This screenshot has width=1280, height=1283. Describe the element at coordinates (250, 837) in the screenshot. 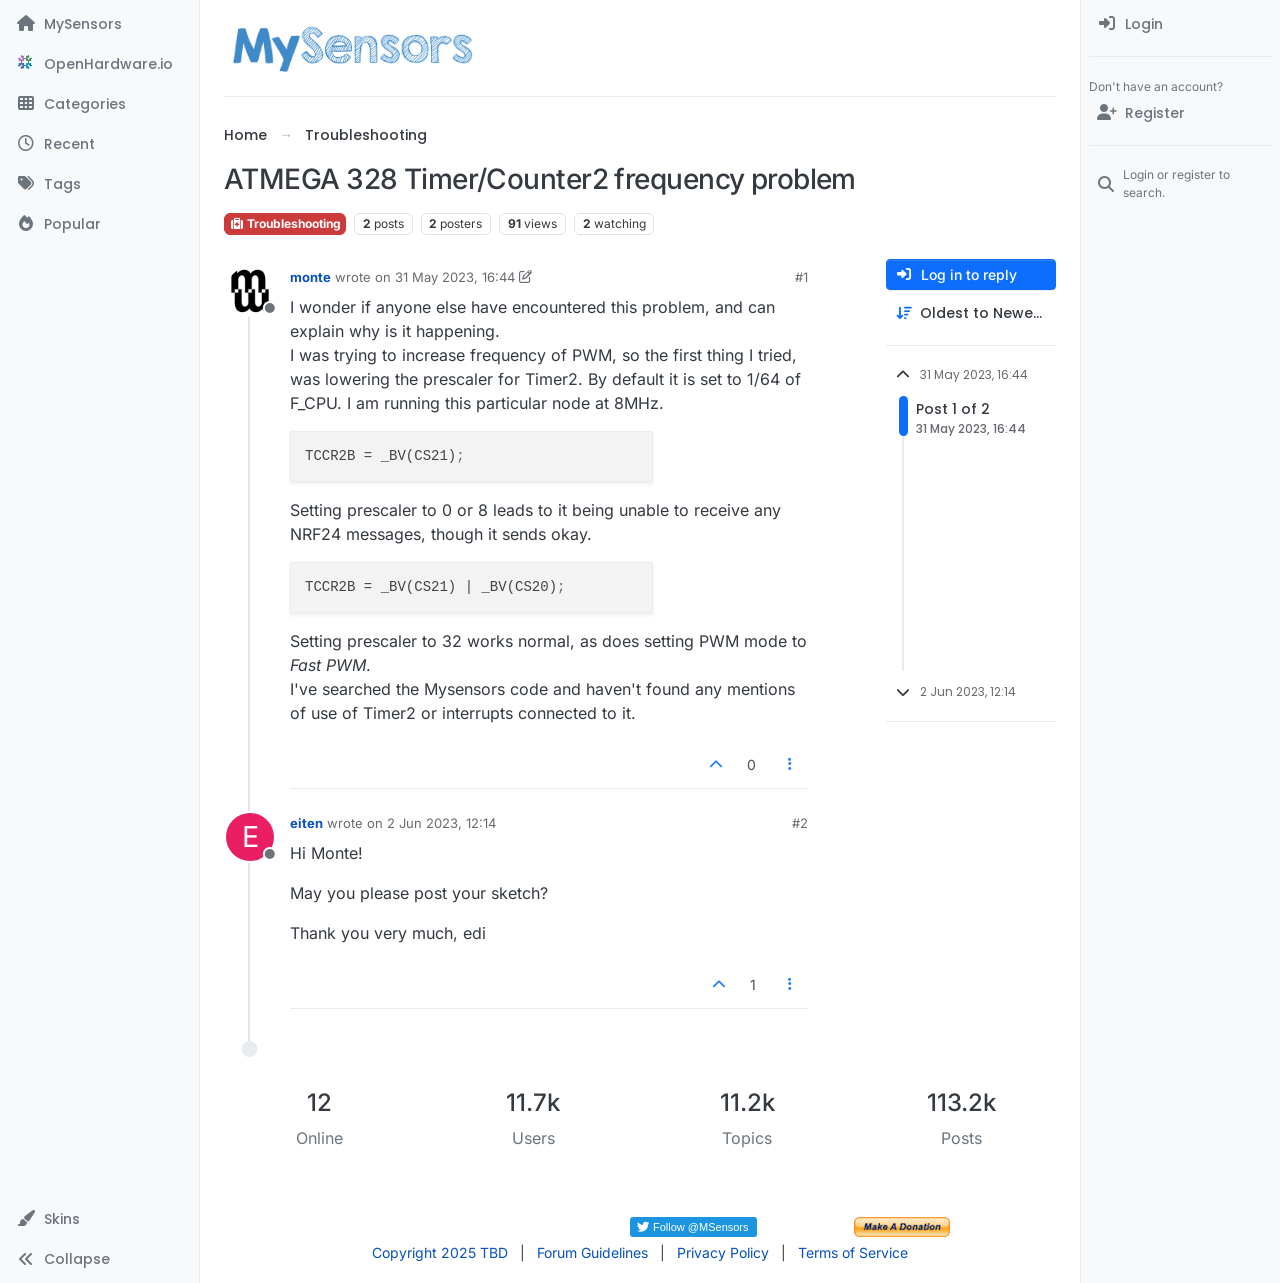

I see `[Profile page for user eiten]` at that location.